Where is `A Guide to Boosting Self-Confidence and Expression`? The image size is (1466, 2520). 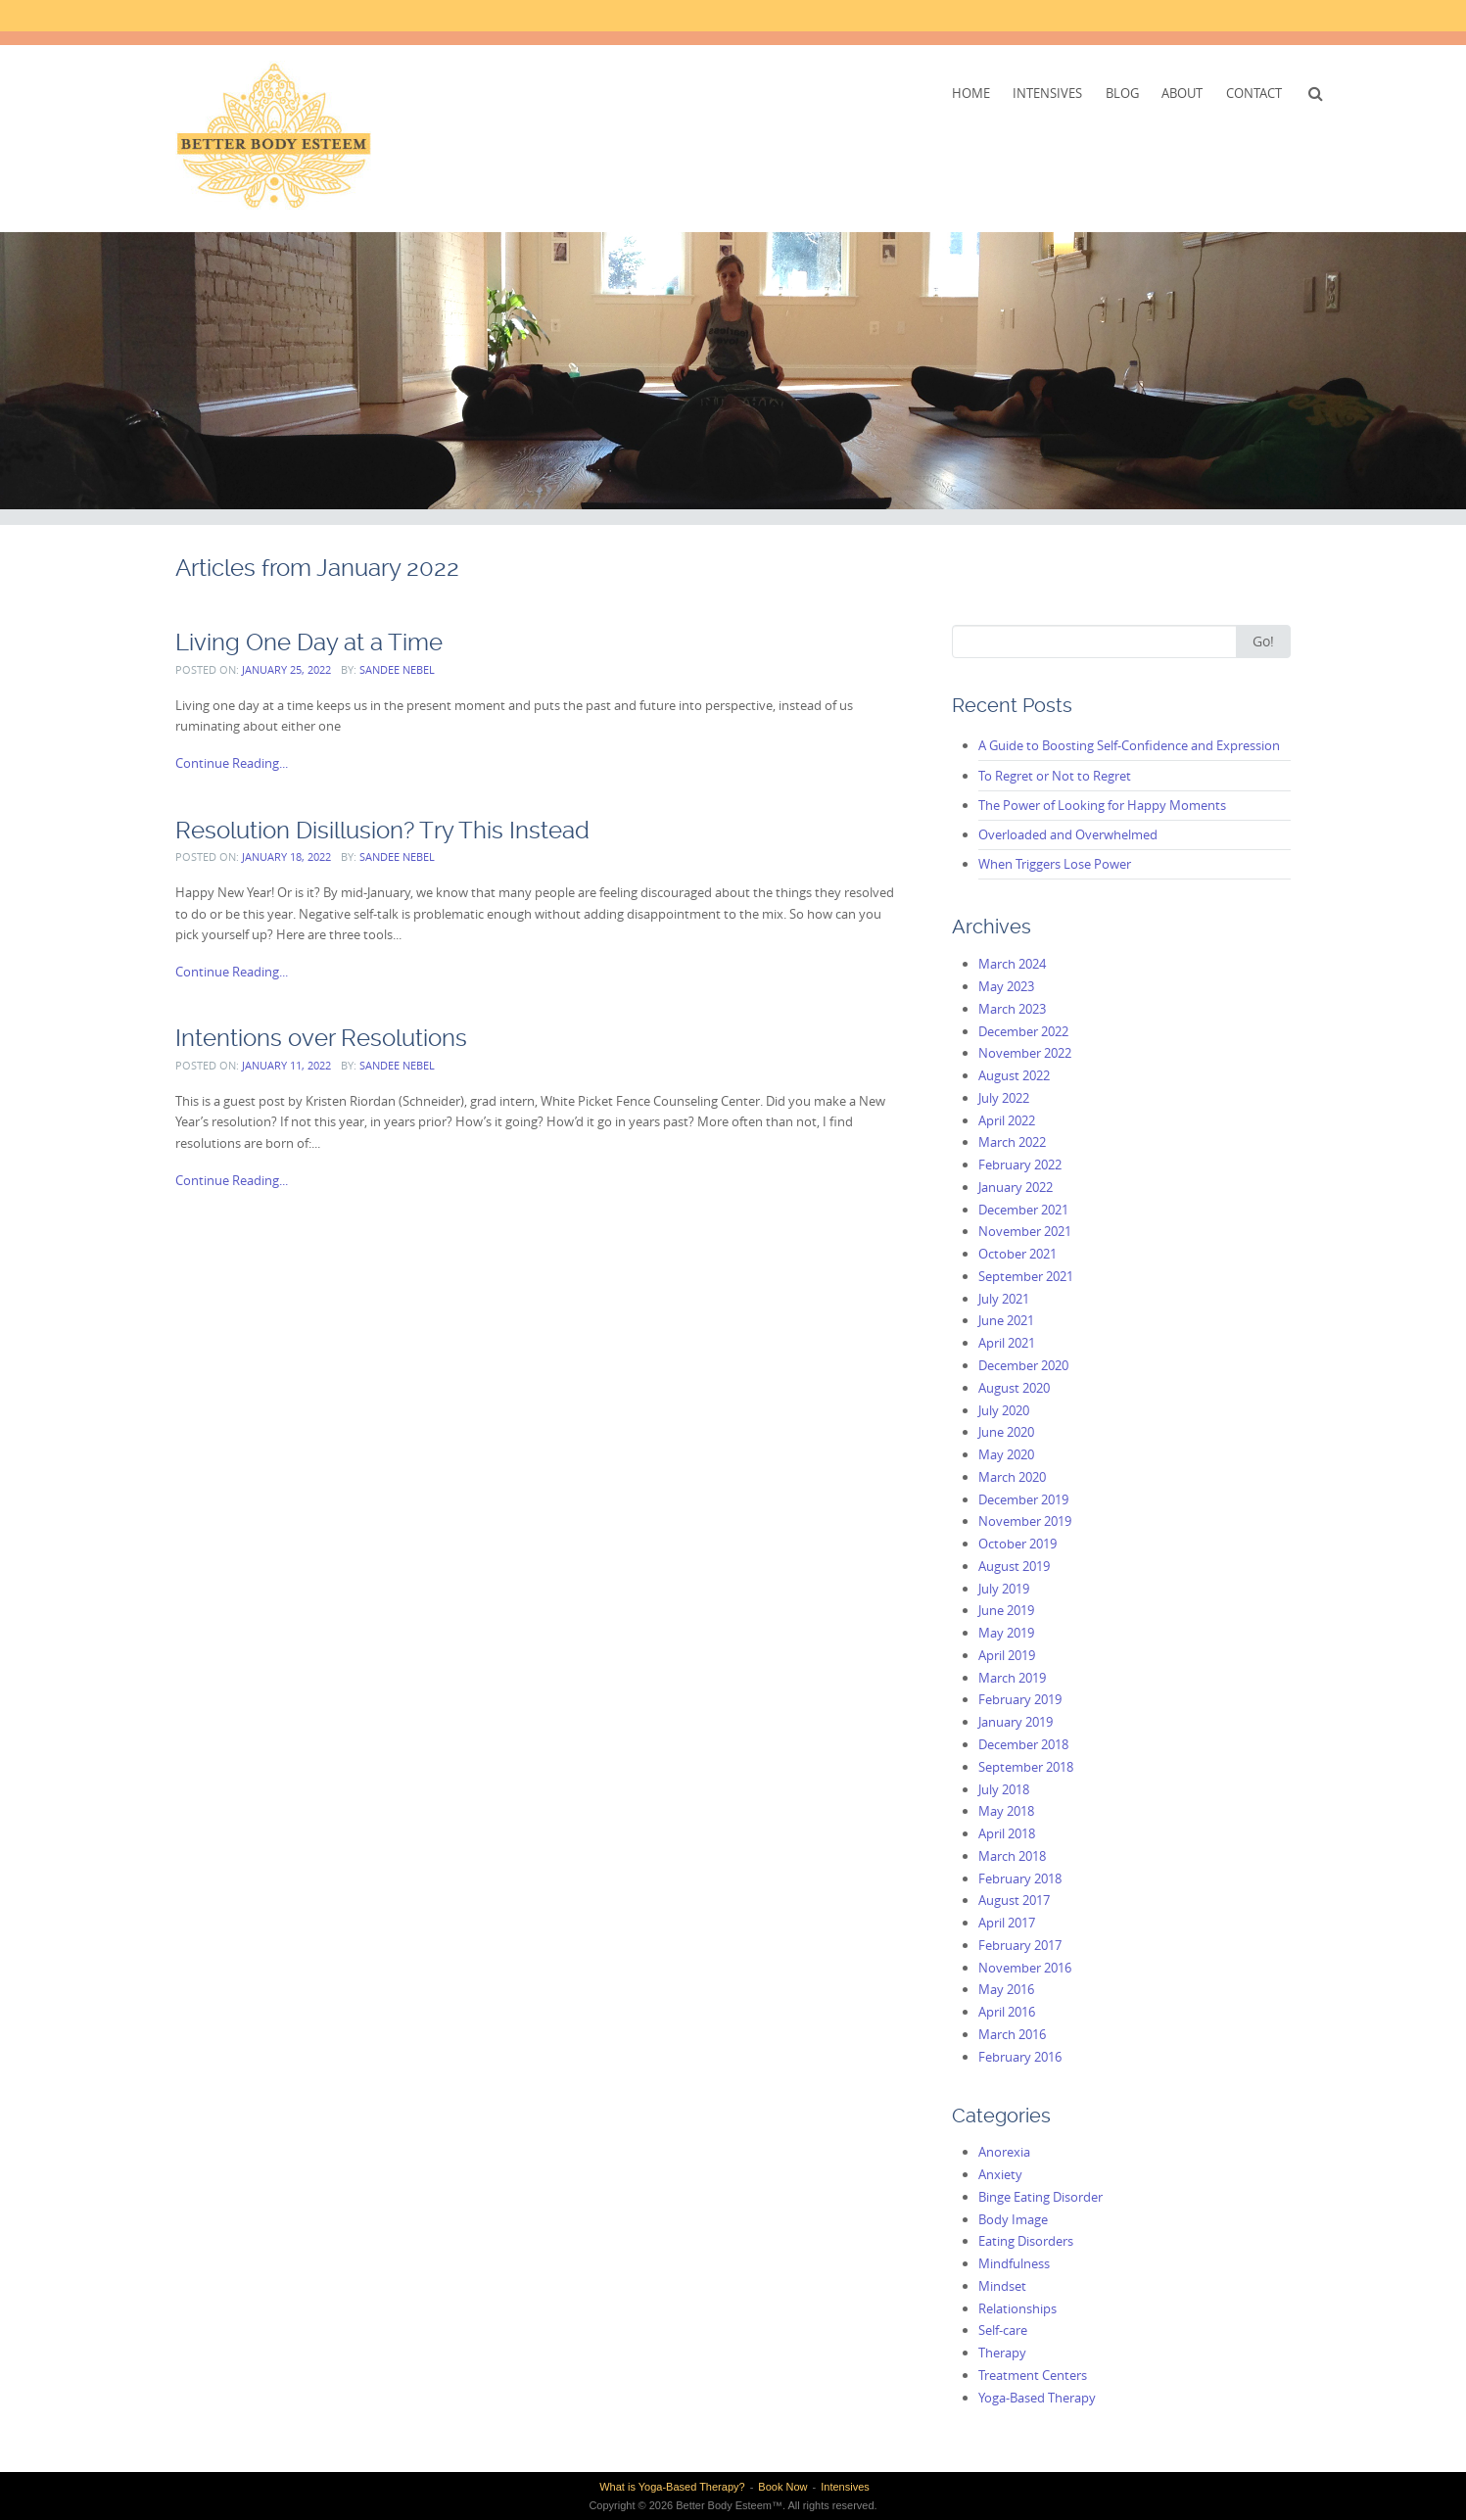
A Guide to Boosting Self-Confidence and Expression is located at coordinates (1129, 745).